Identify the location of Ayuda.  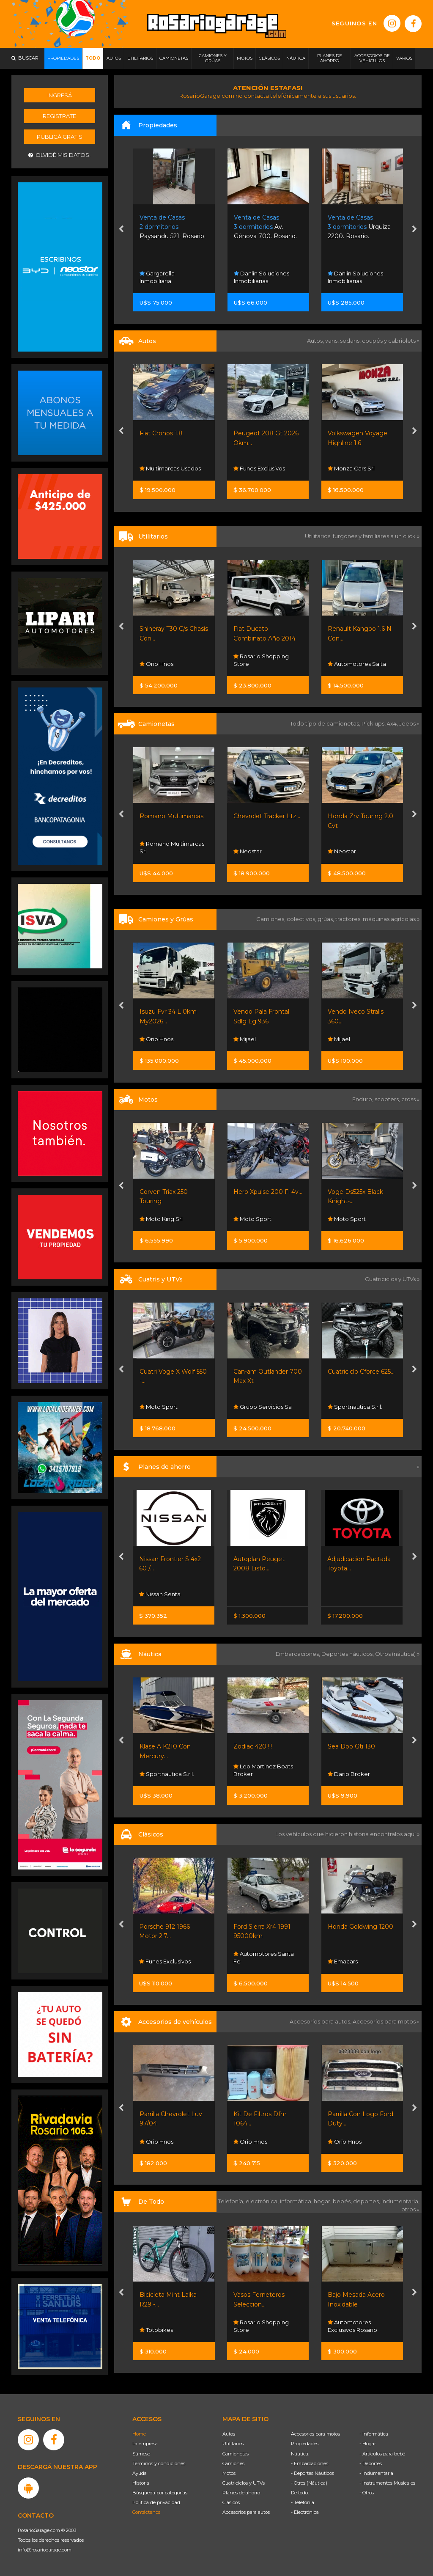
(139, 2473).